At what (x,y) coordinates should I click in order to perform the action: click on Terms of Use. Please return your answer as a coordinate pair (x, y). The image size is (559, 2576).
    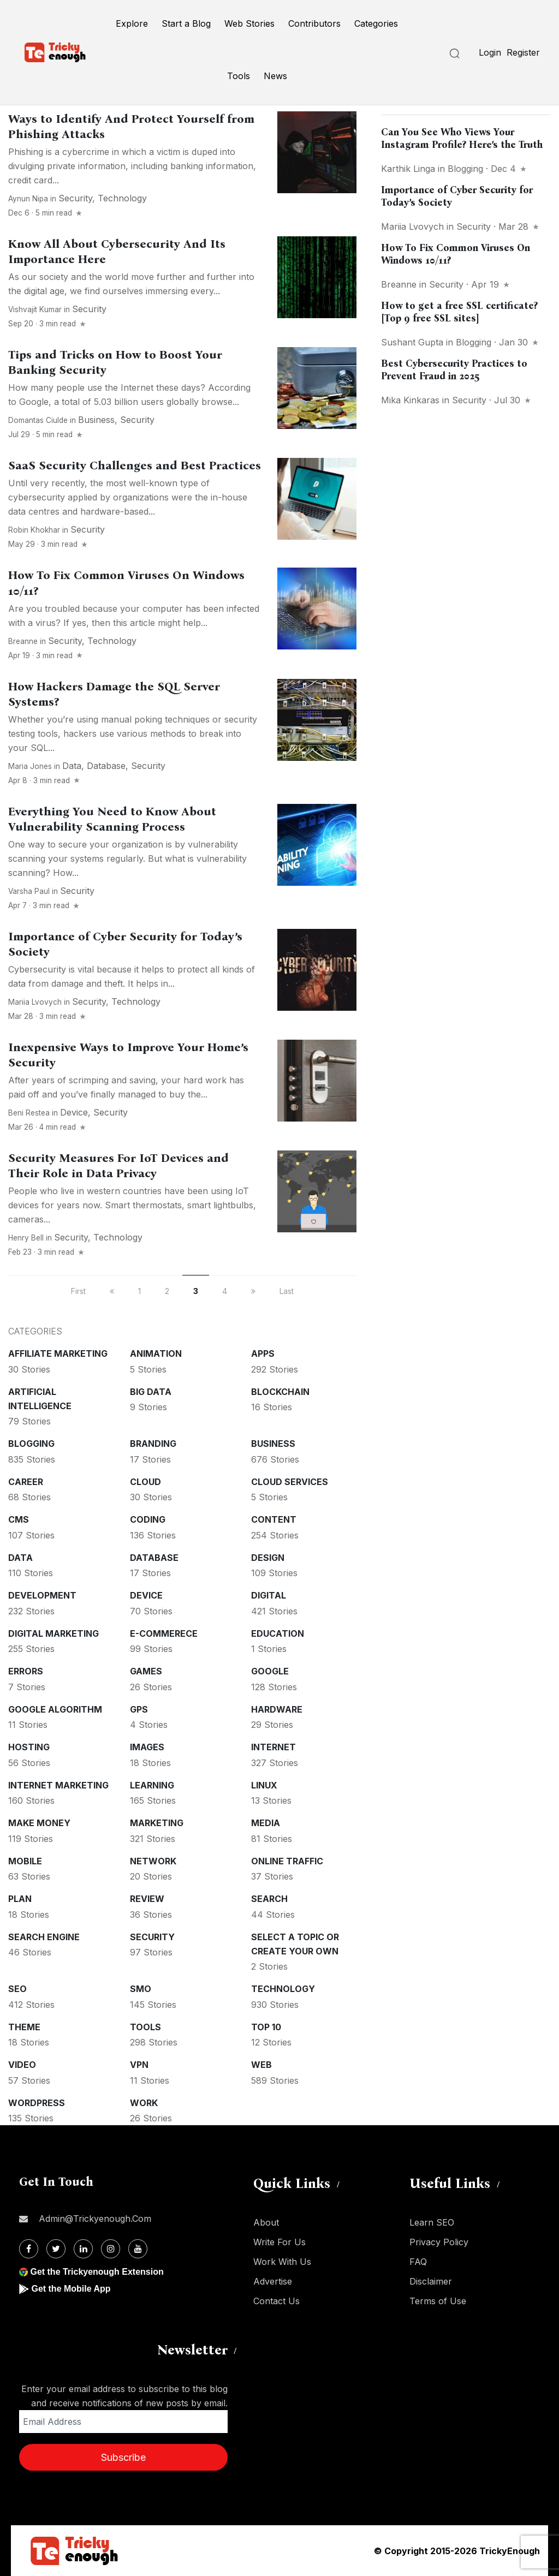
    Looking at the image, I should click on (437, 2300).